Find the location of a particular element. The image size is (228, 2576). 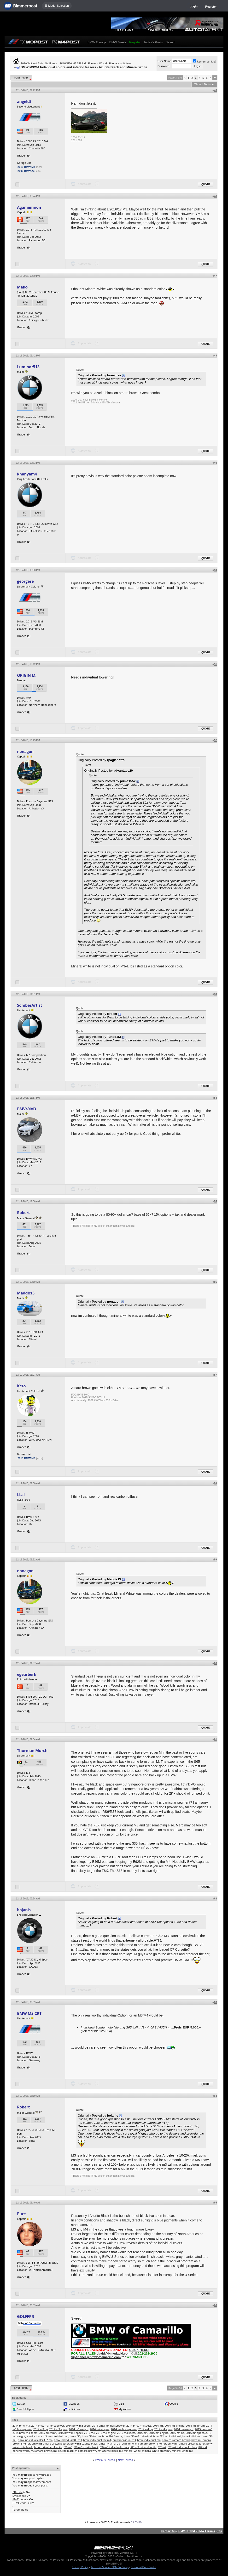

Agamemnon is located at coordinates (29, 207).